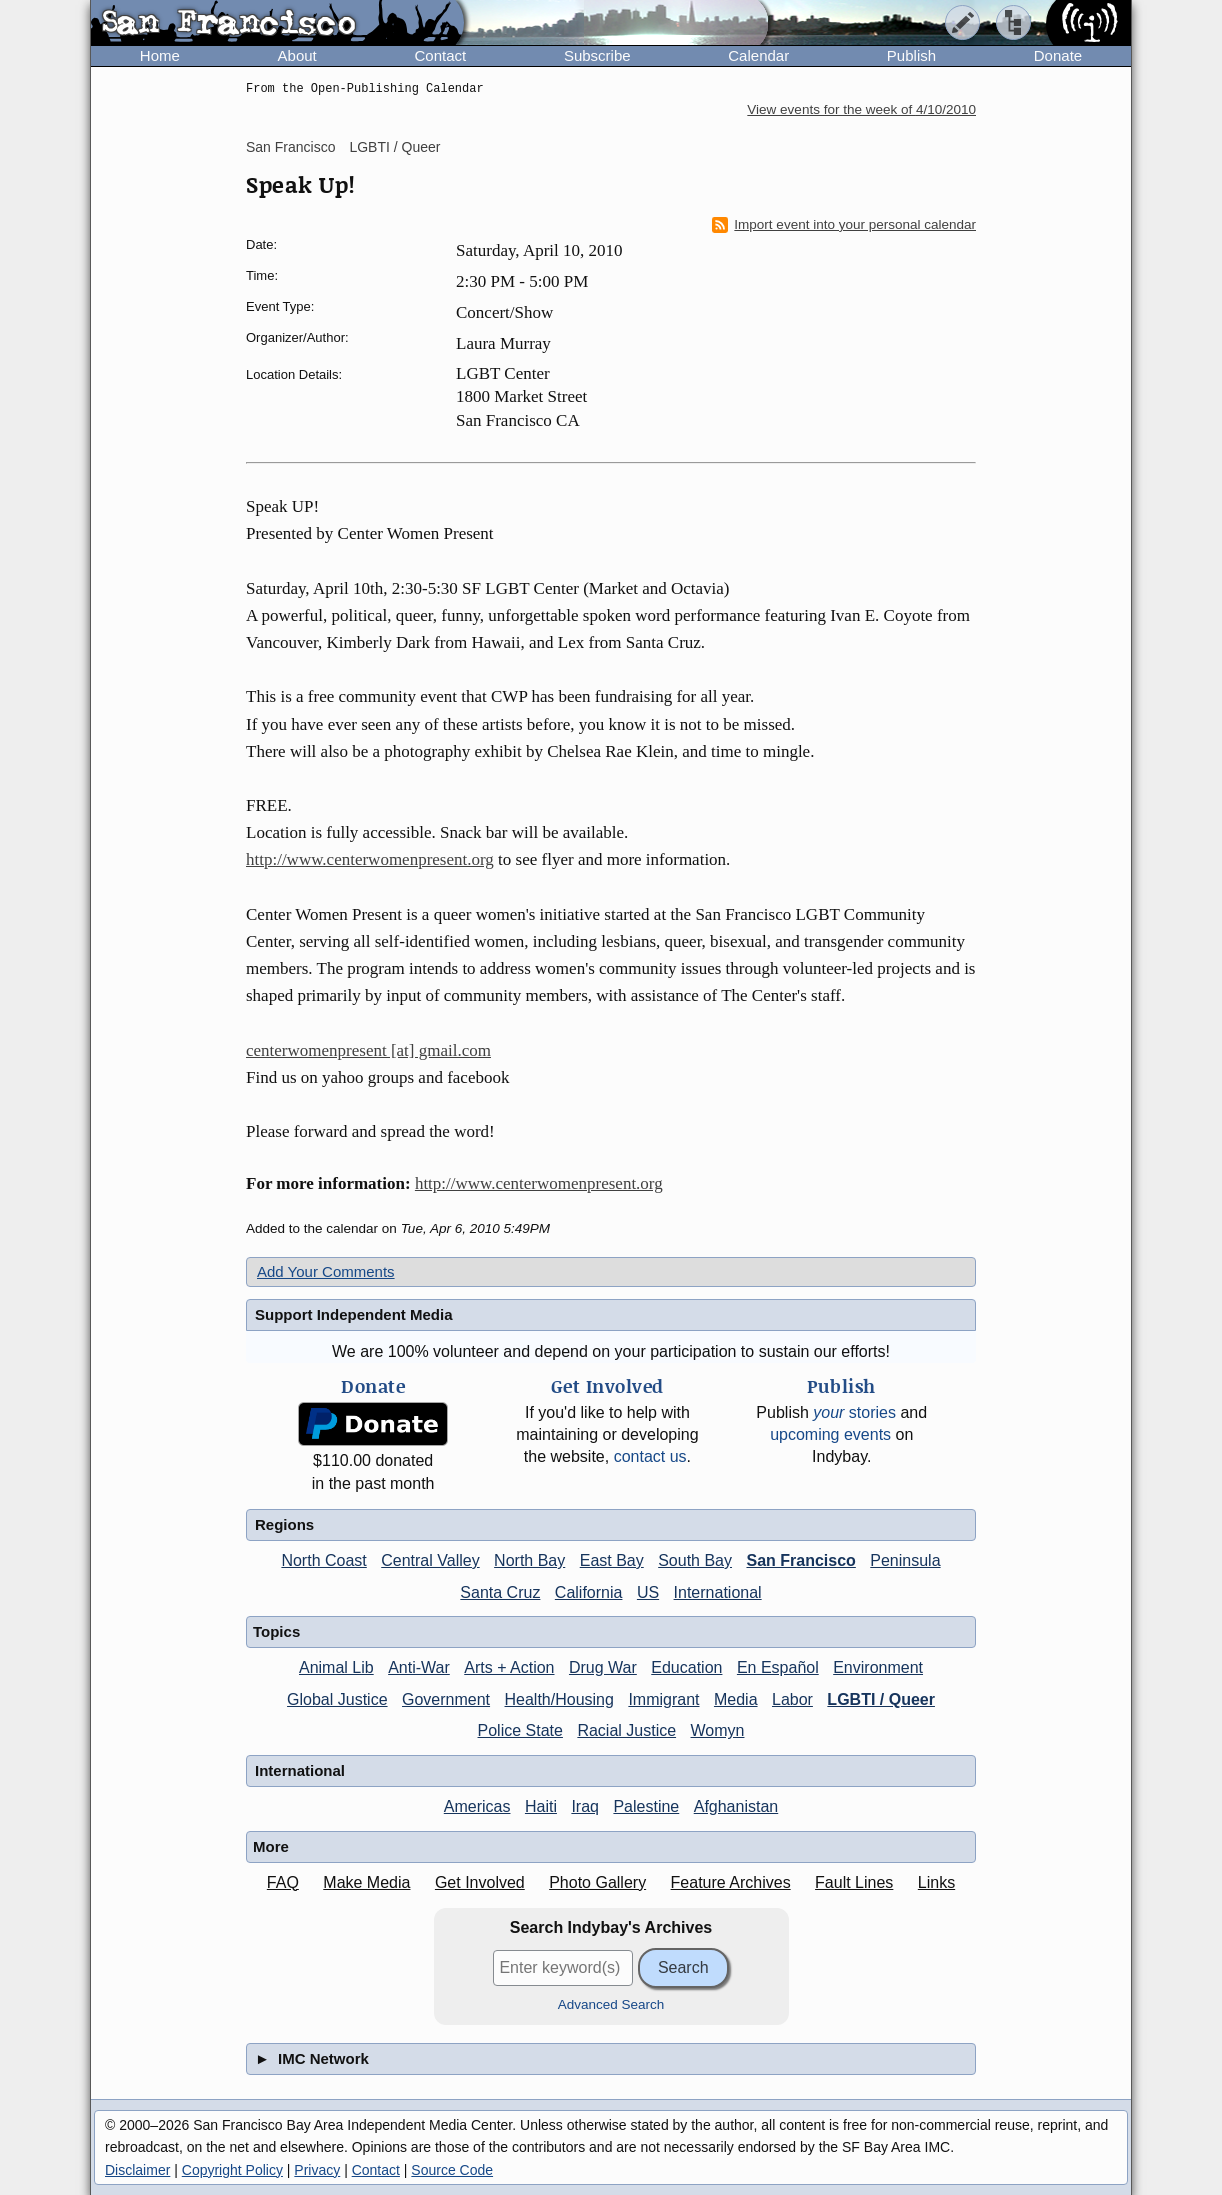 The height and width of the screenshot is (2195, 1222). I want to click on About, so click(297, 55).